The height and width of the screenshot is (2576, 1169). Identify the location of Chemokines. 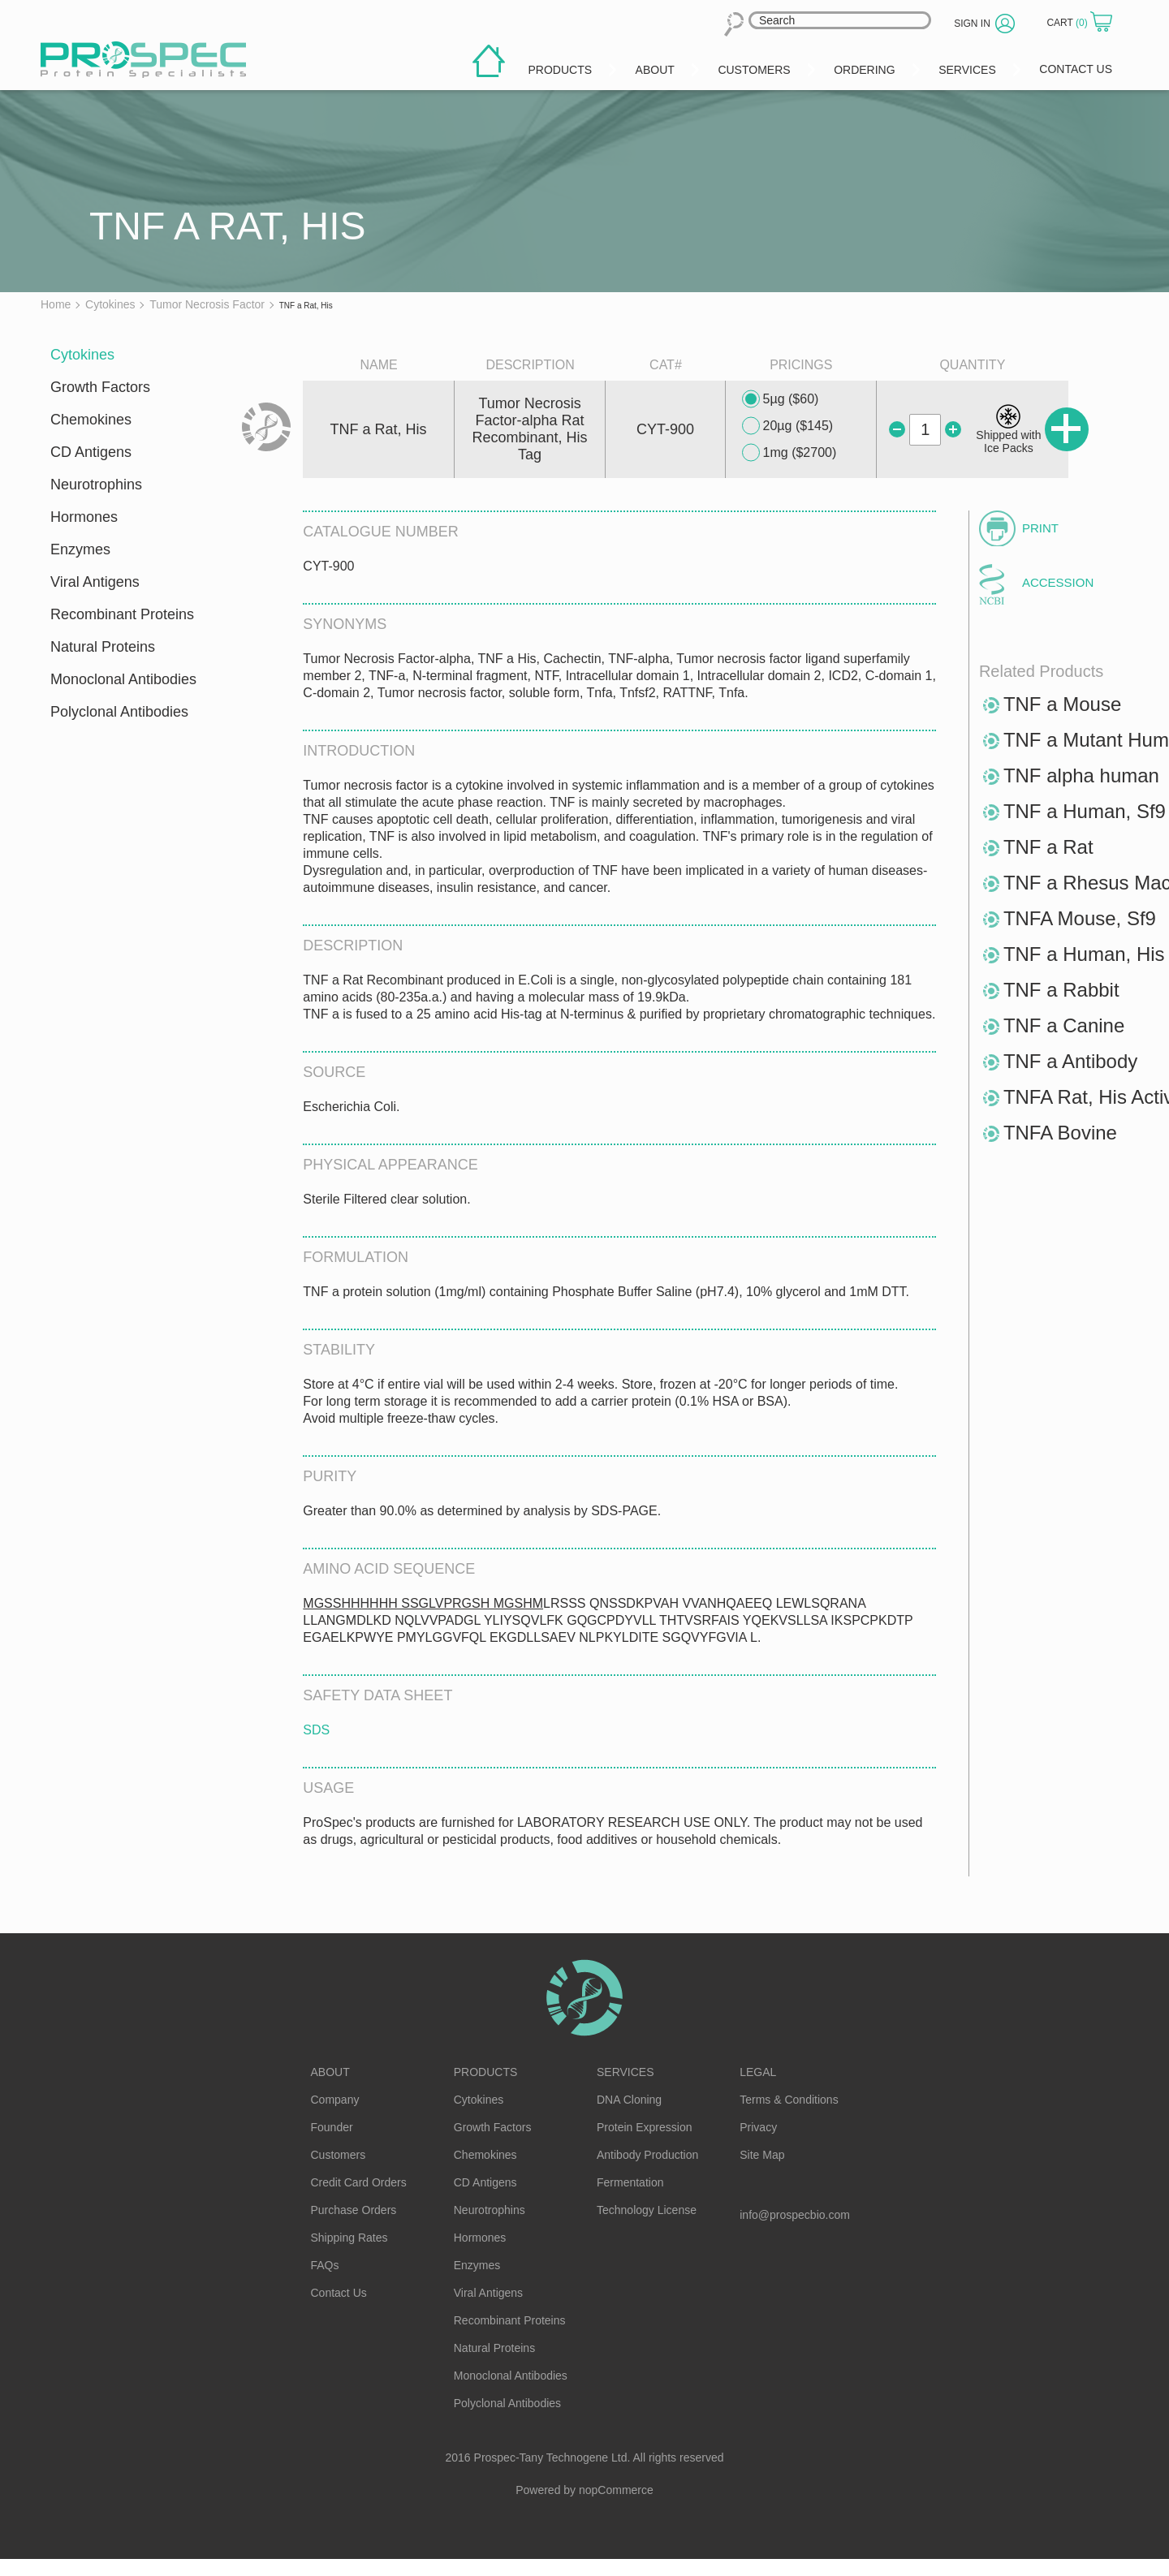
(91, 419).